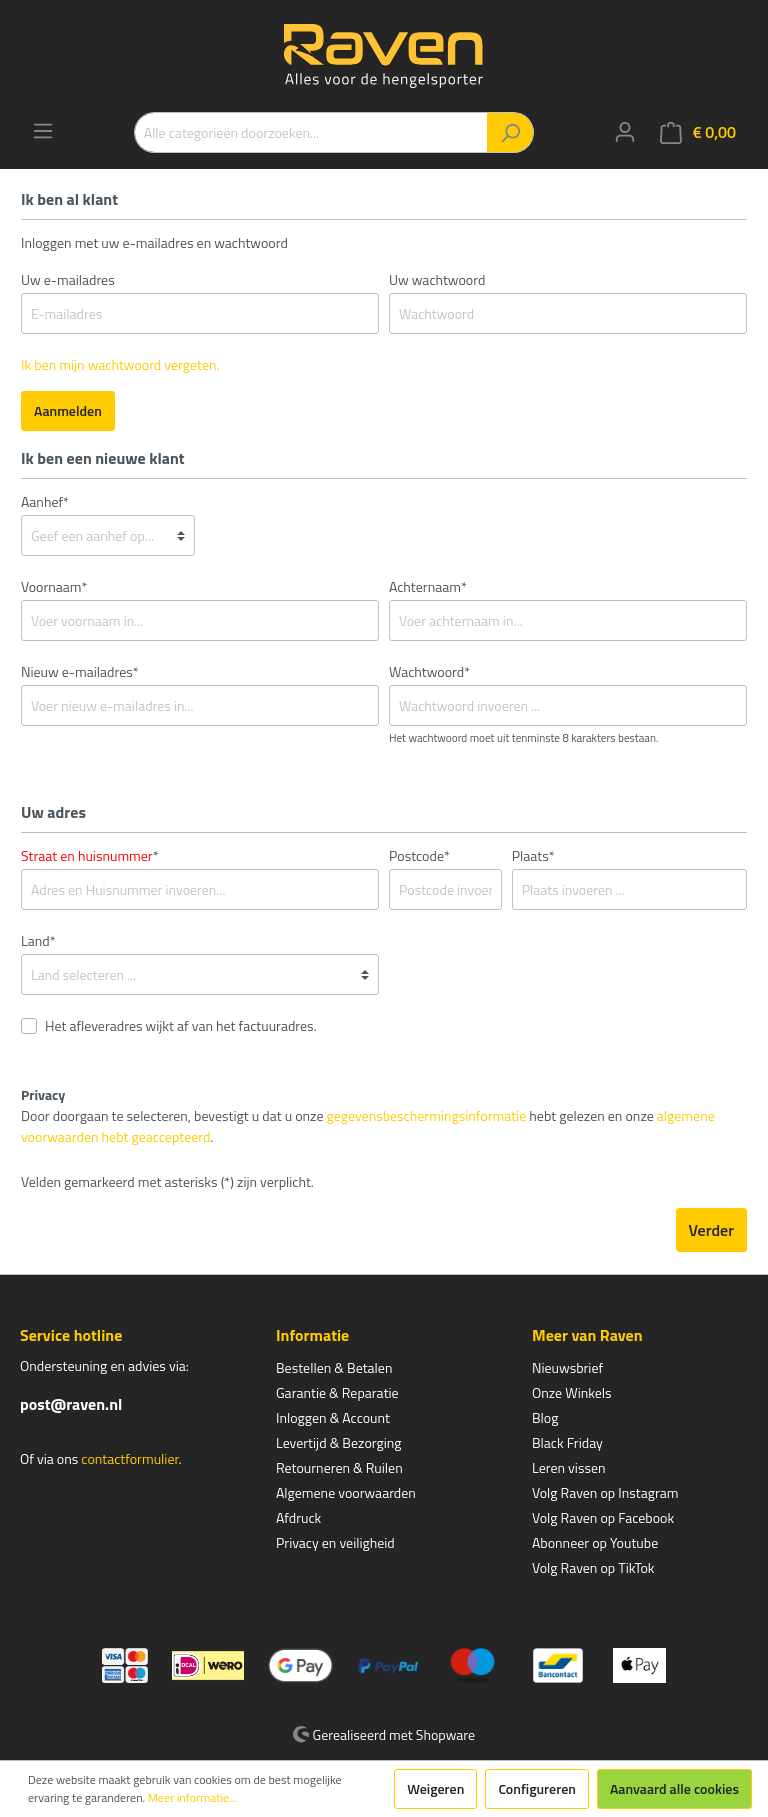 This screenshot has height=1817, width=768. What do you see at coordinates (311, 132) in the screenshot?
I see `[Alle categorieën doorzoeken...]` at bounding box center [311, 132].